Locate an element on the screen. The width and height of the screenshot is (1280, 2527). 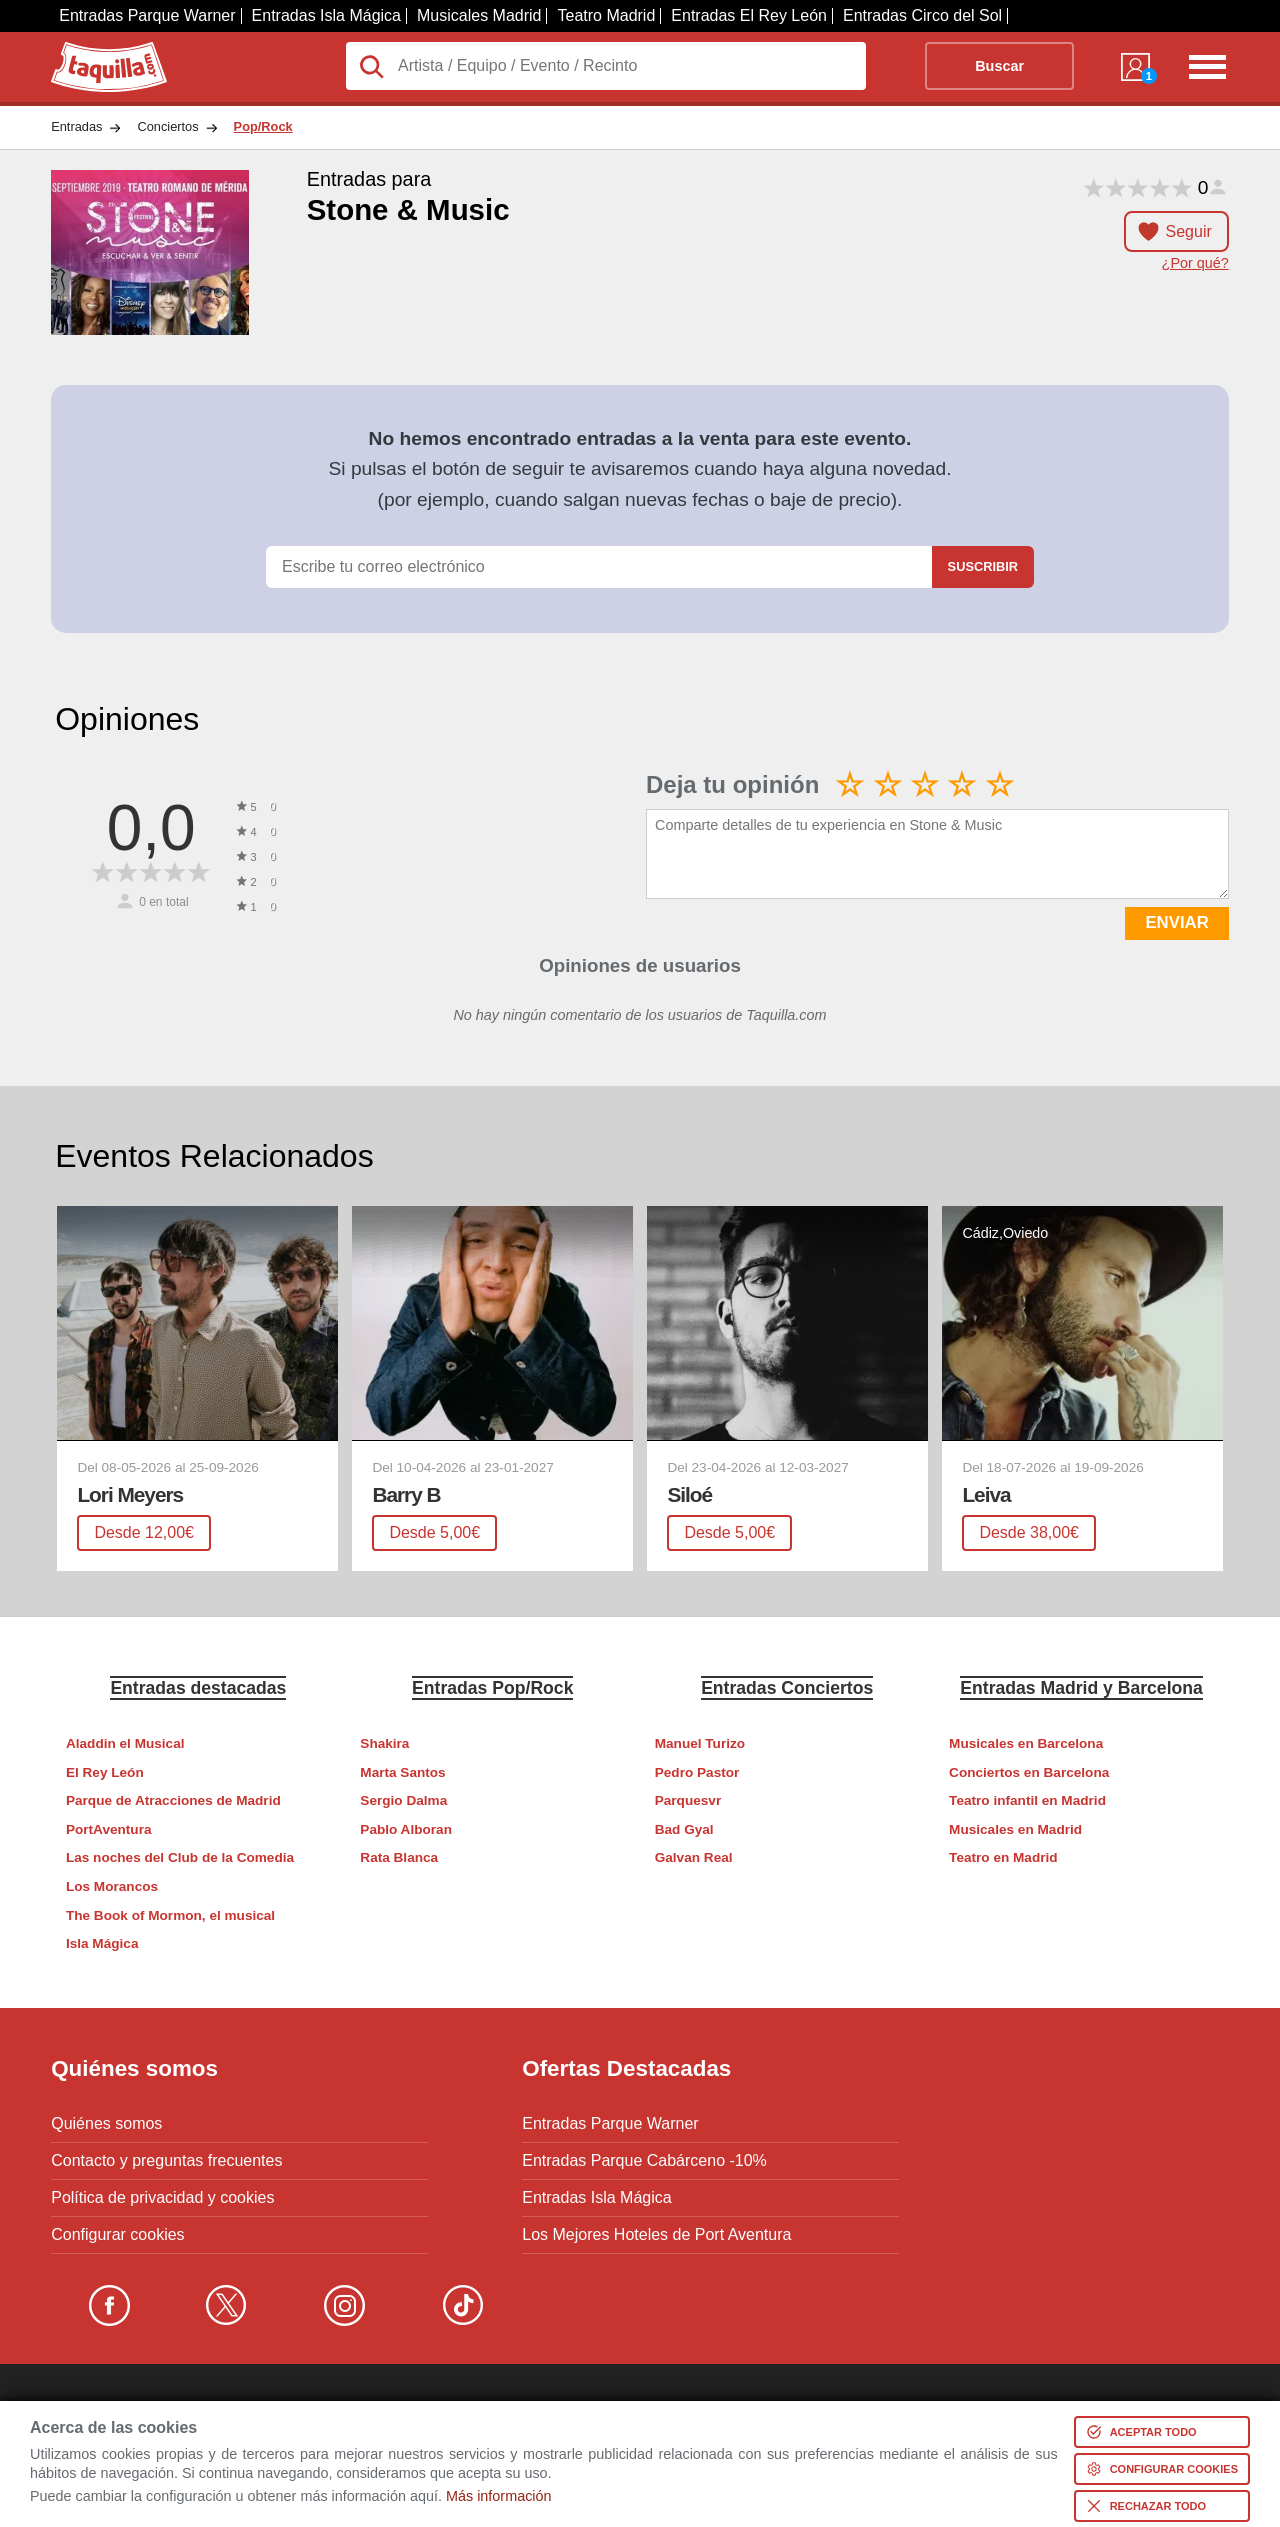
Parquesvr is located at coordinates (688, 1800).